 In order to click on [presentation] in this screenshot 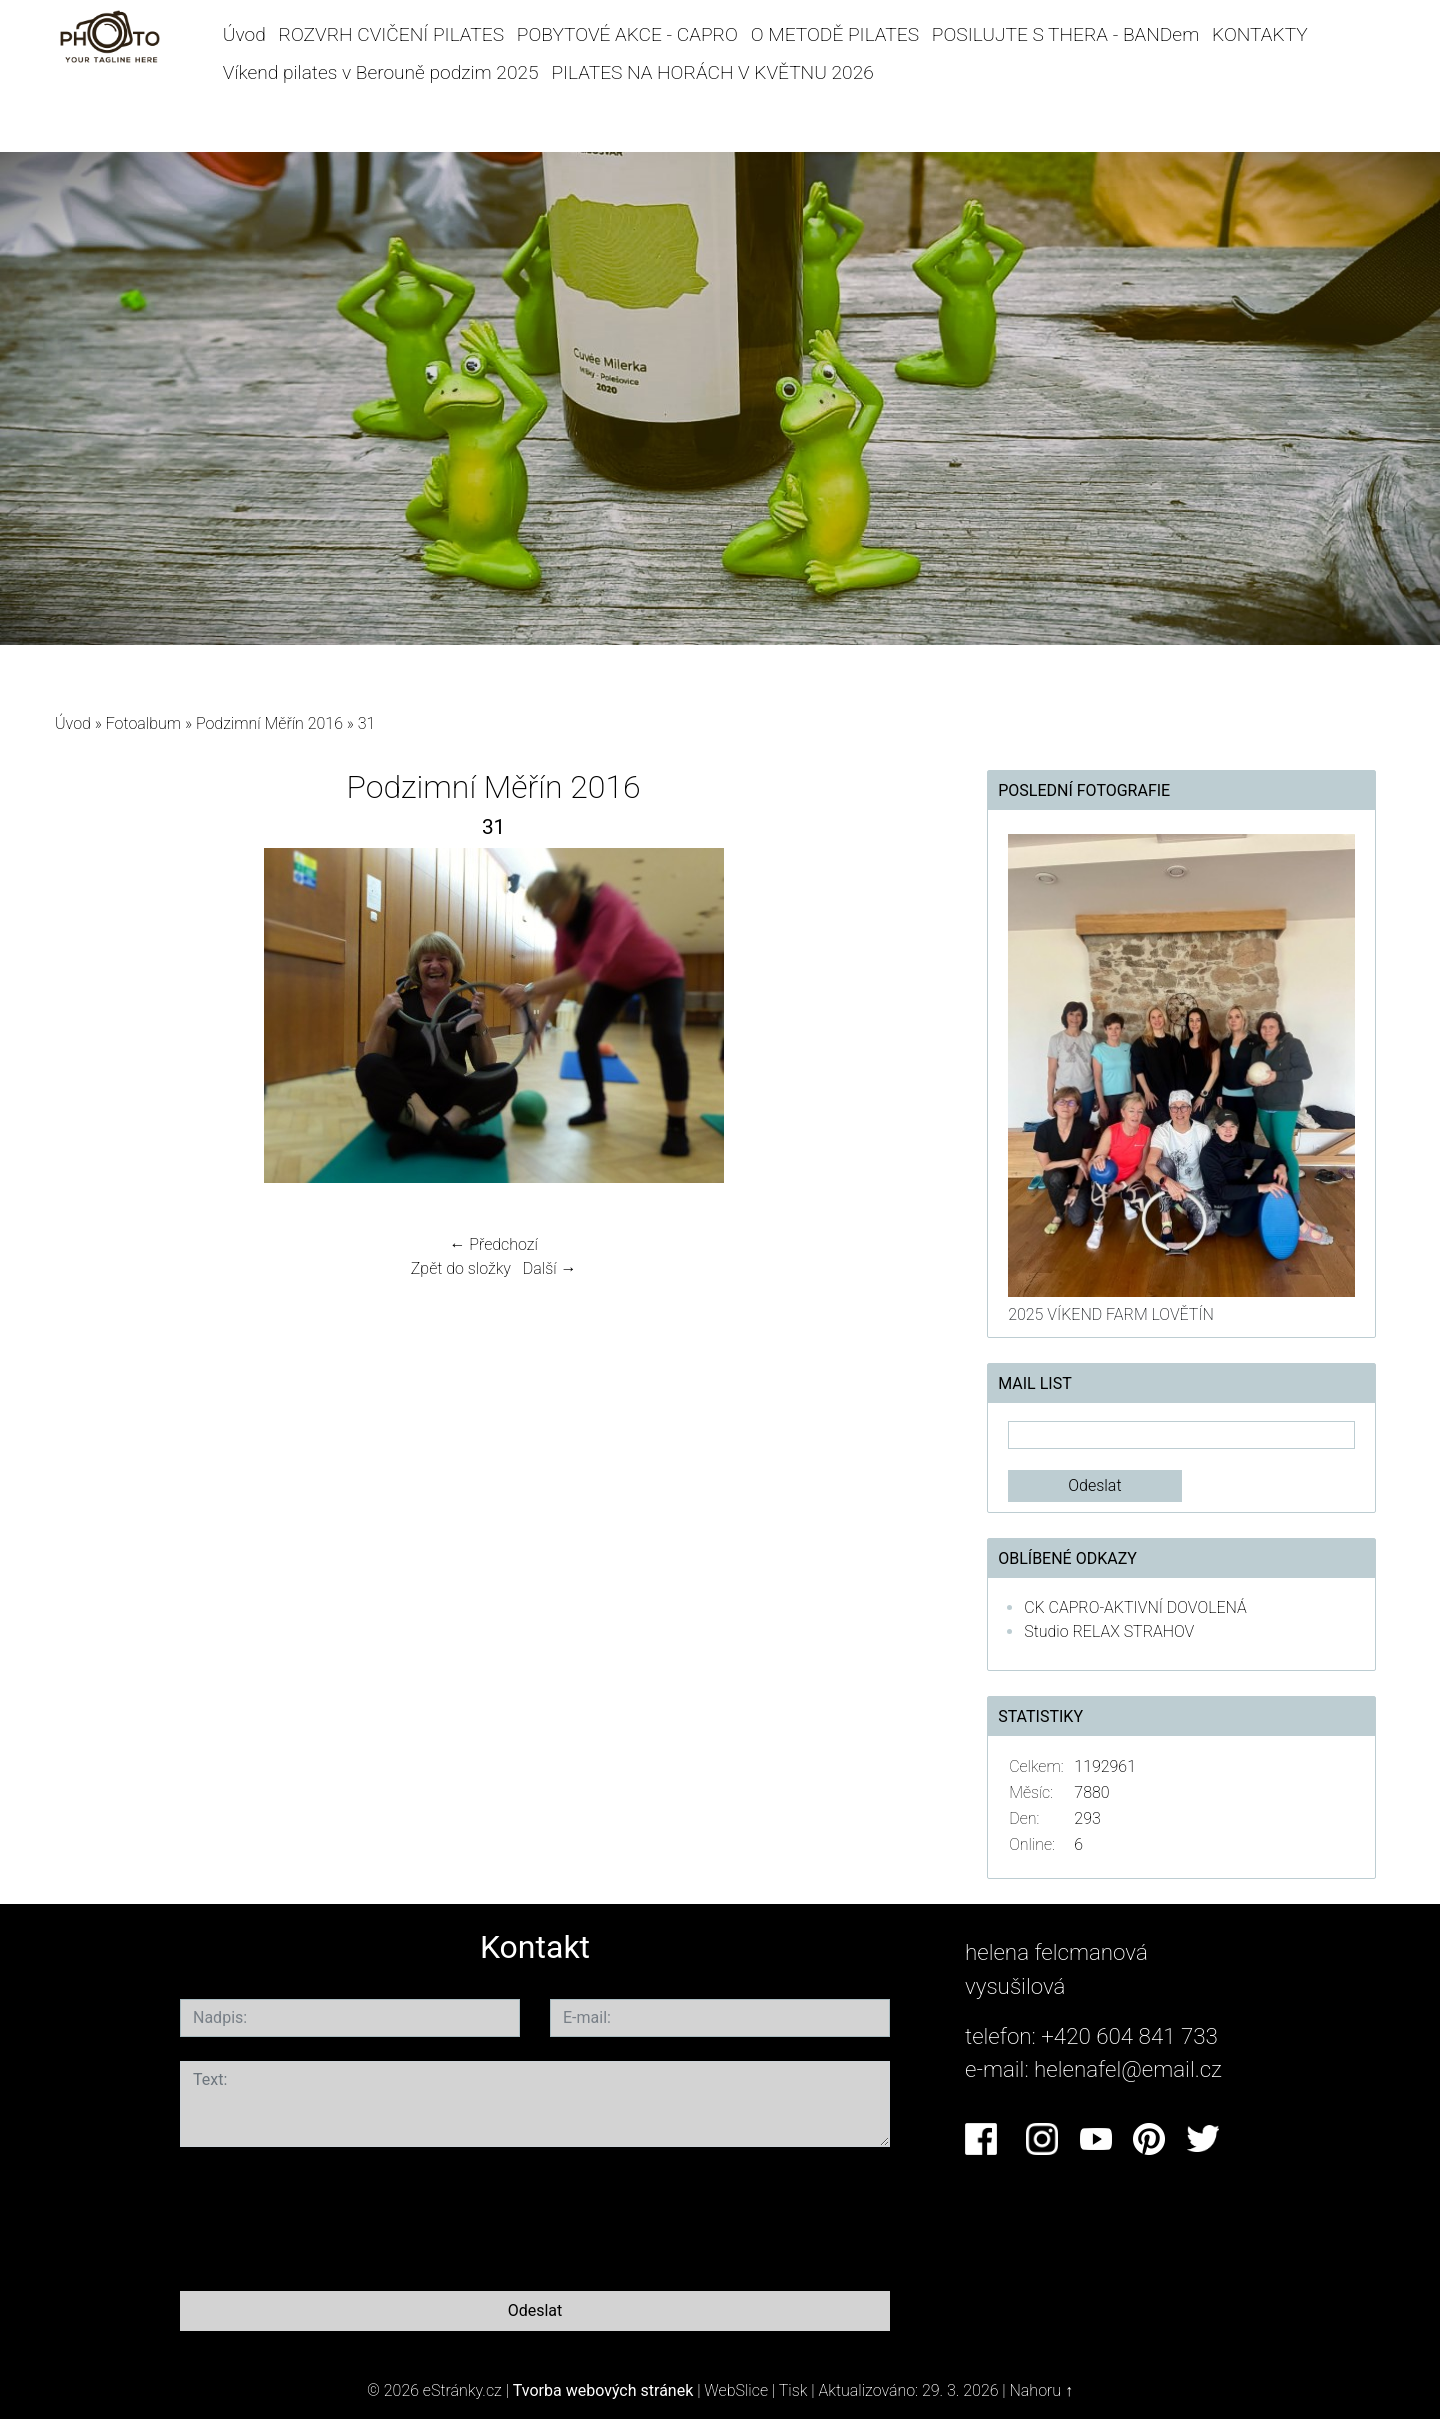, I will do `click(332, 2215)`.